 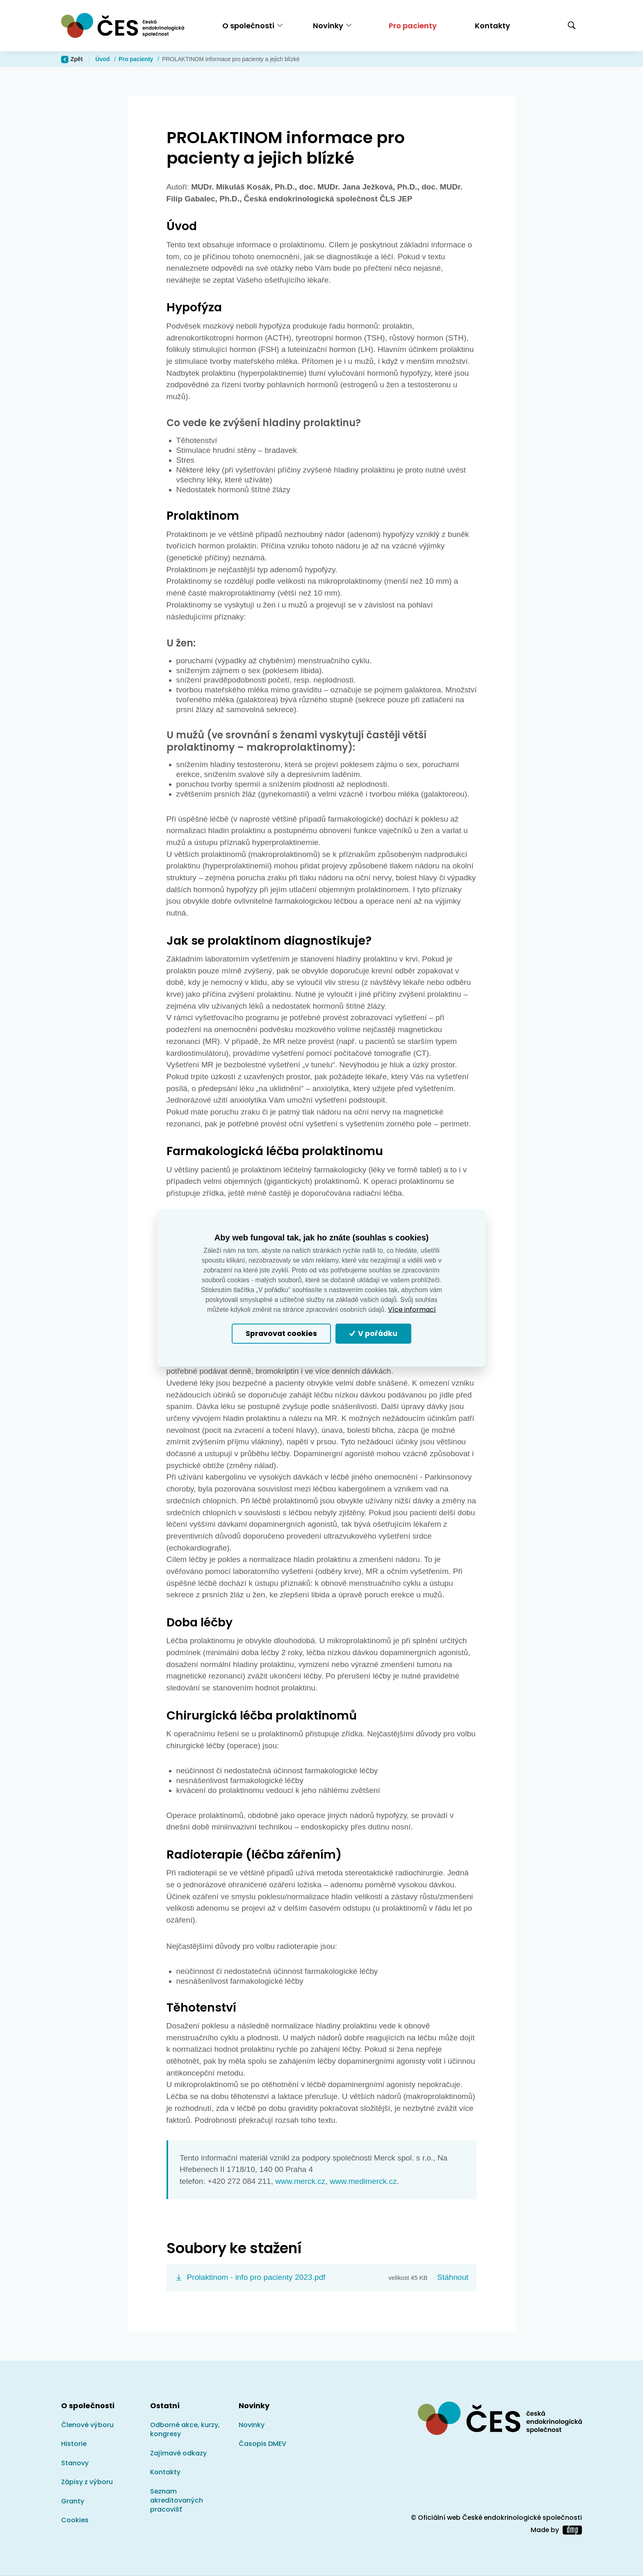 What do you see at coordinates (453, 2277) in the screenshot?
I see `Stáhnout` at bounding box center [453, 2277].